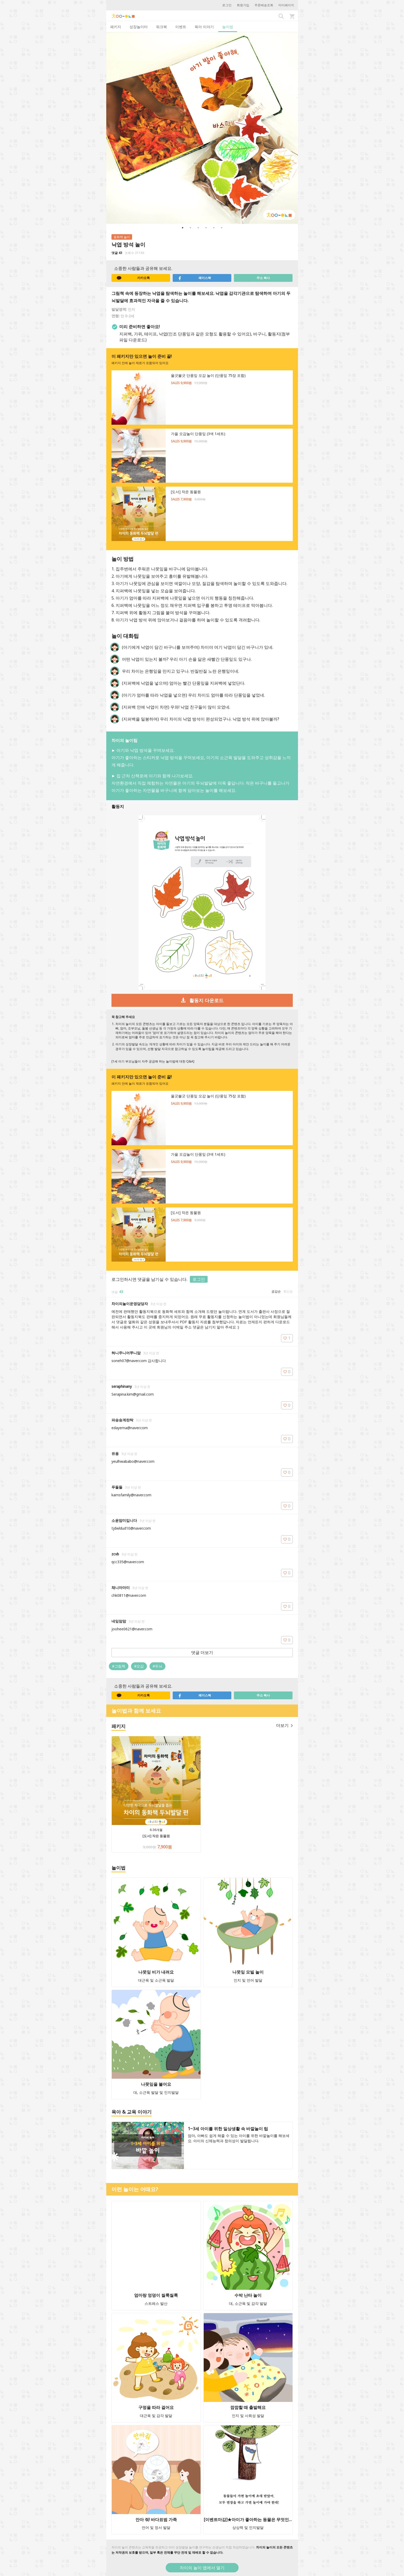 This screenshot has height=2576, width=404. I want to click on 이벤트 [tab], so click(180, 26).